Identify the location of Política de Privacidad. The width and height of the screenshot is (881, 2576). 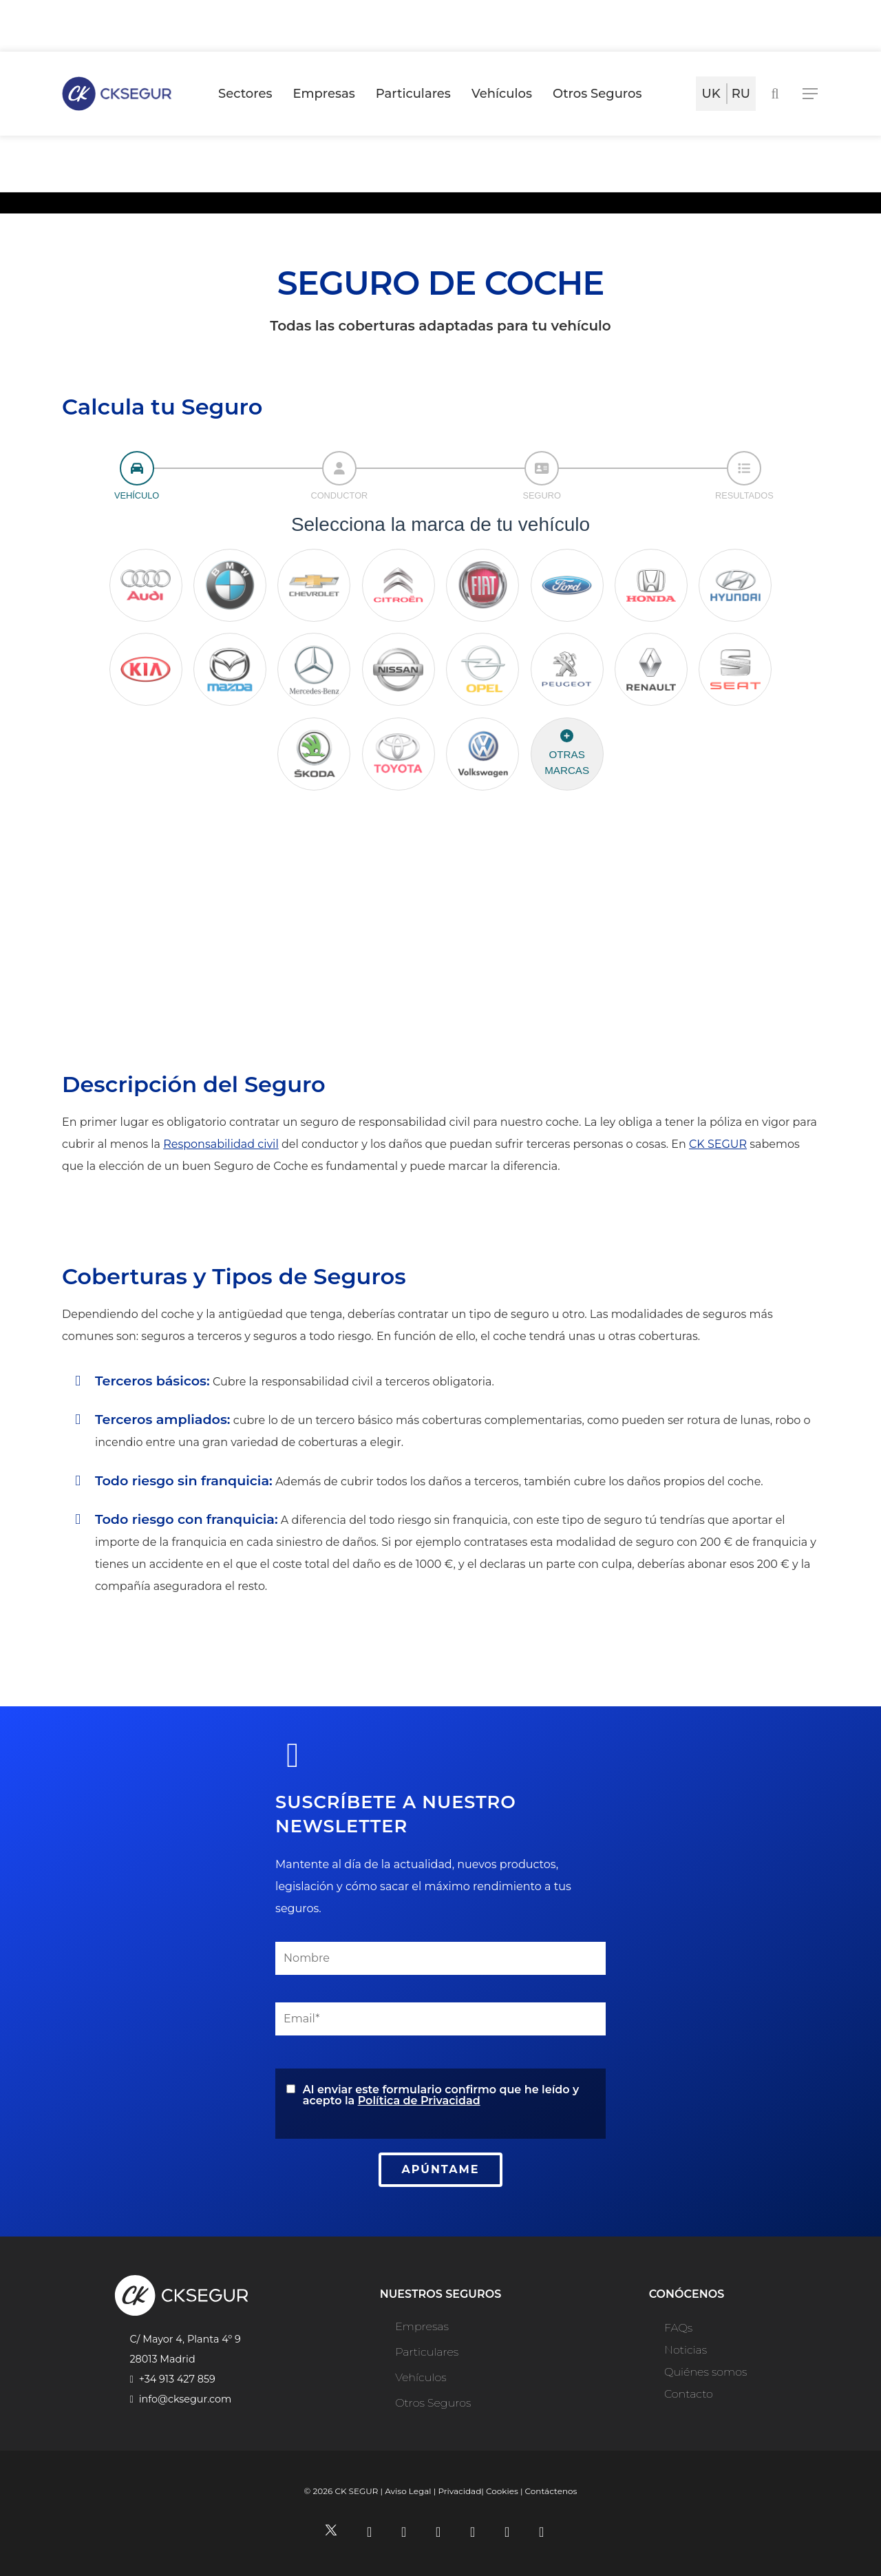
(419, 2100).